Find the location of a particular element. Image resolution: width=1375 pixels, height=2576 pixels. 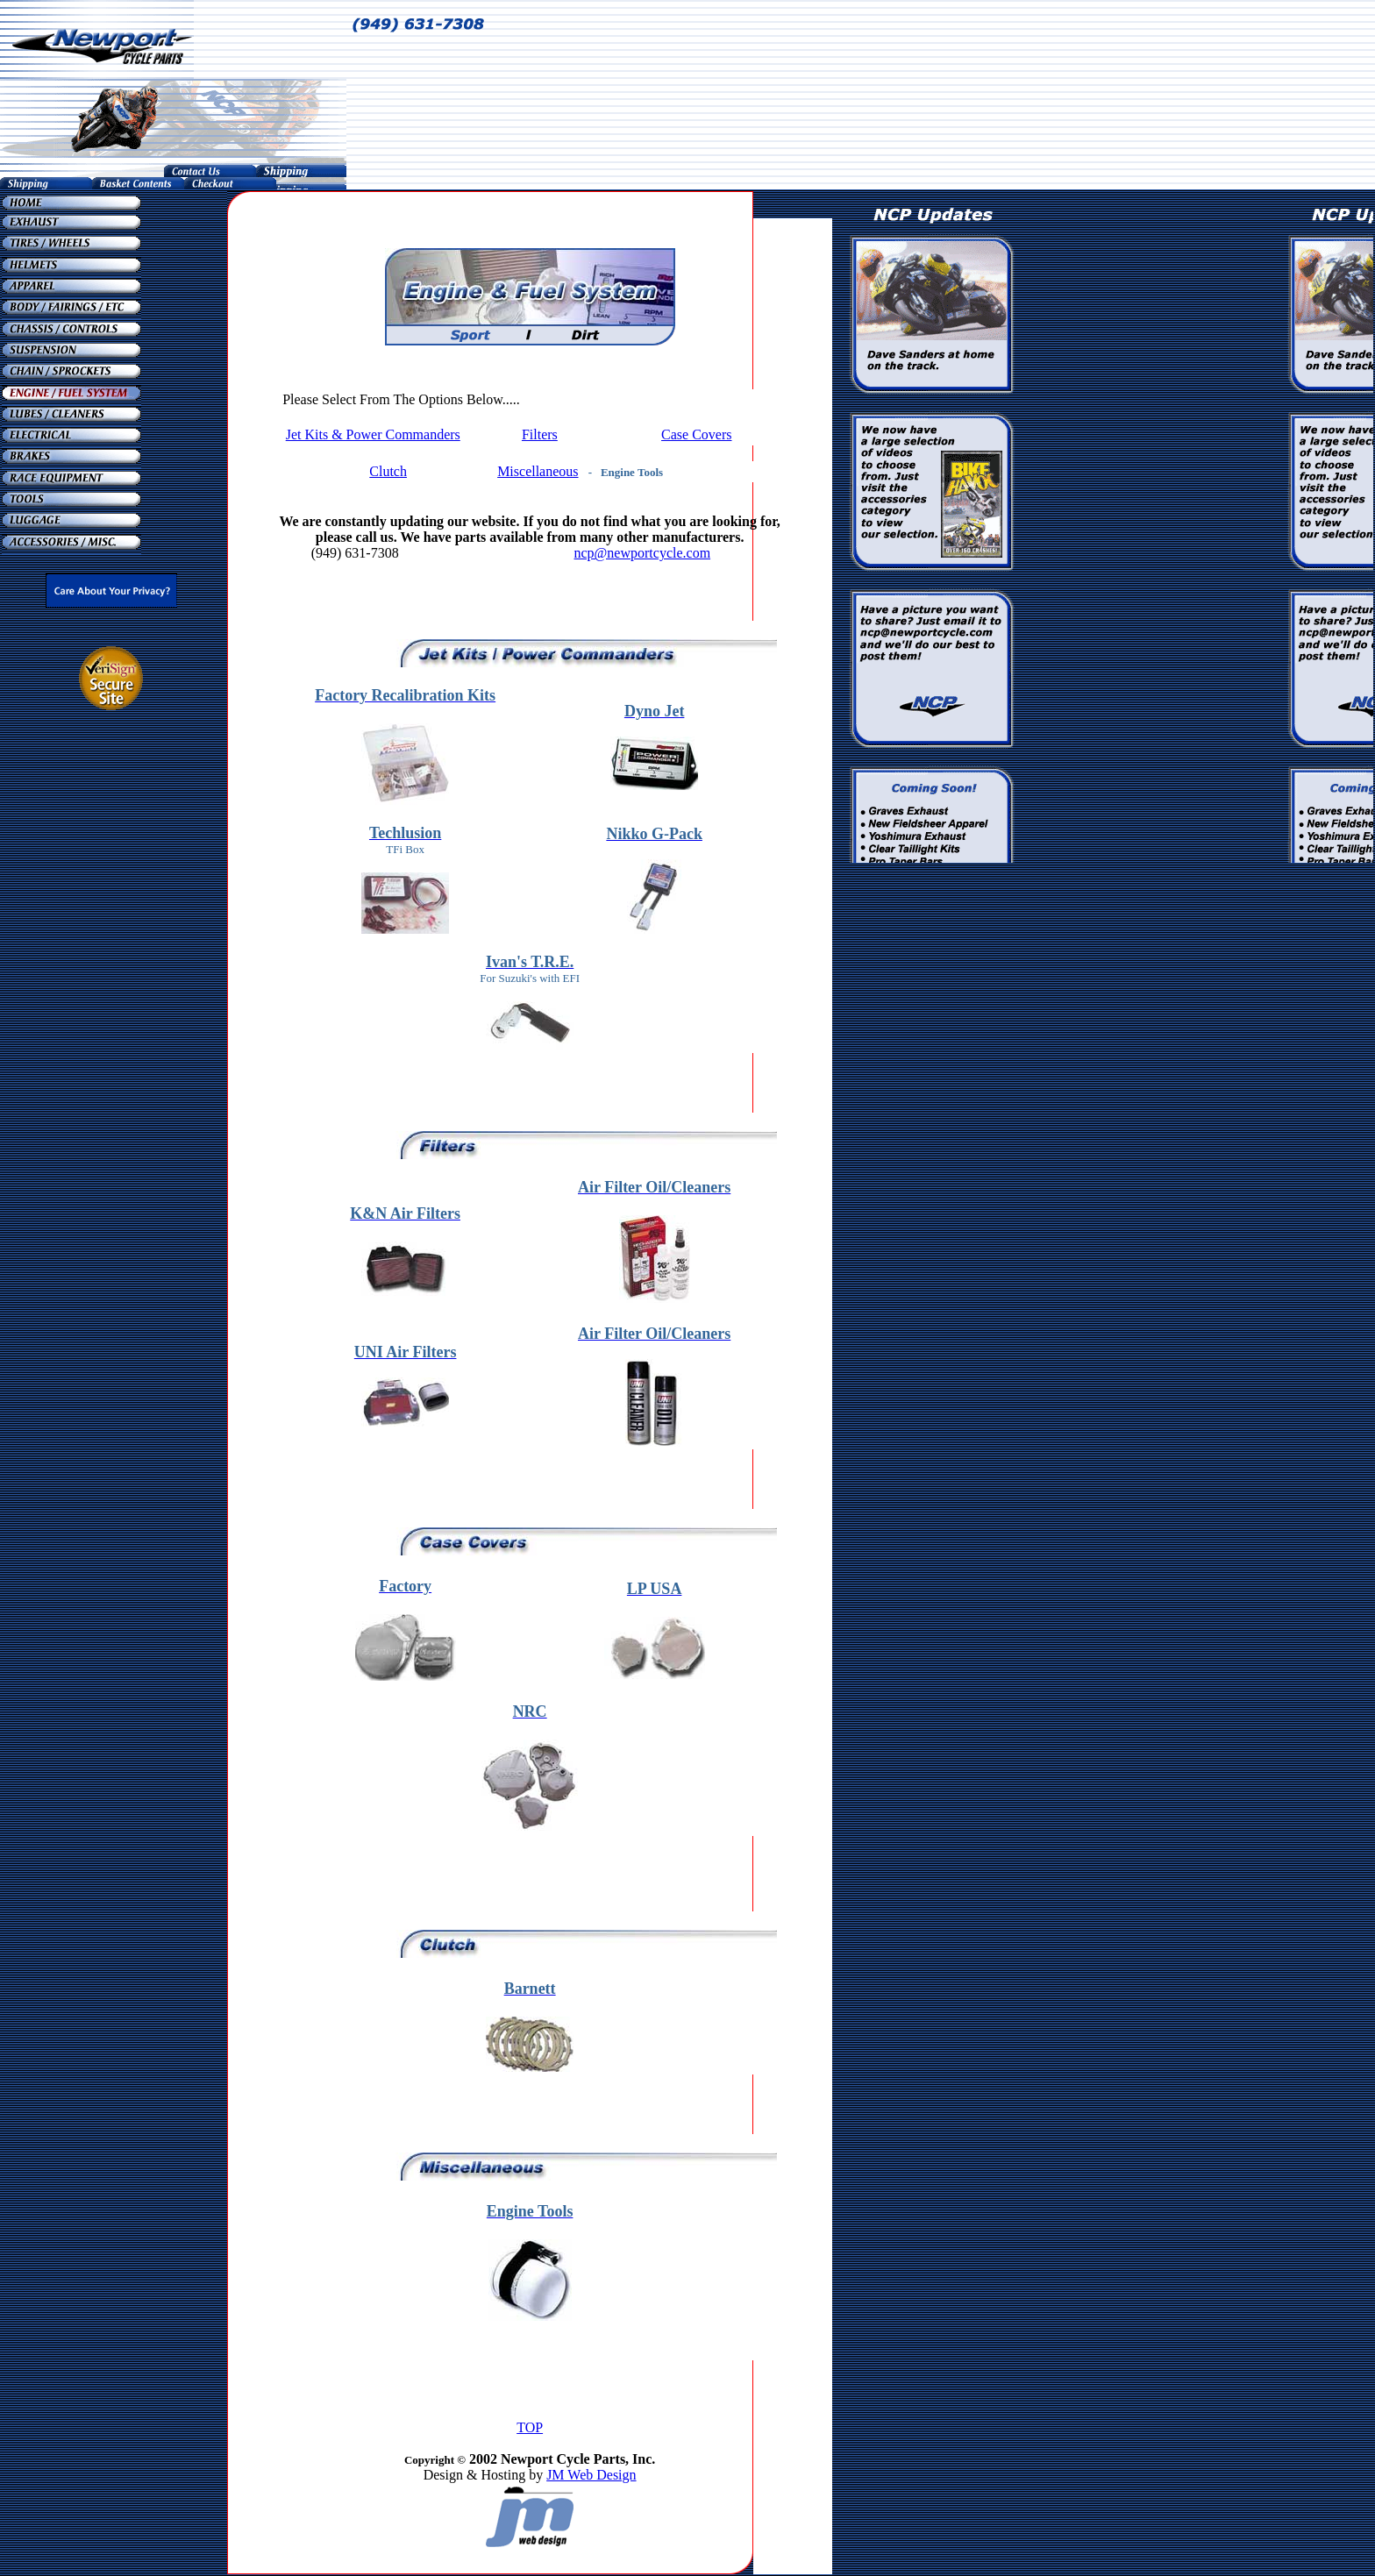

JM Web Design is located at coordinates (591, 2474).